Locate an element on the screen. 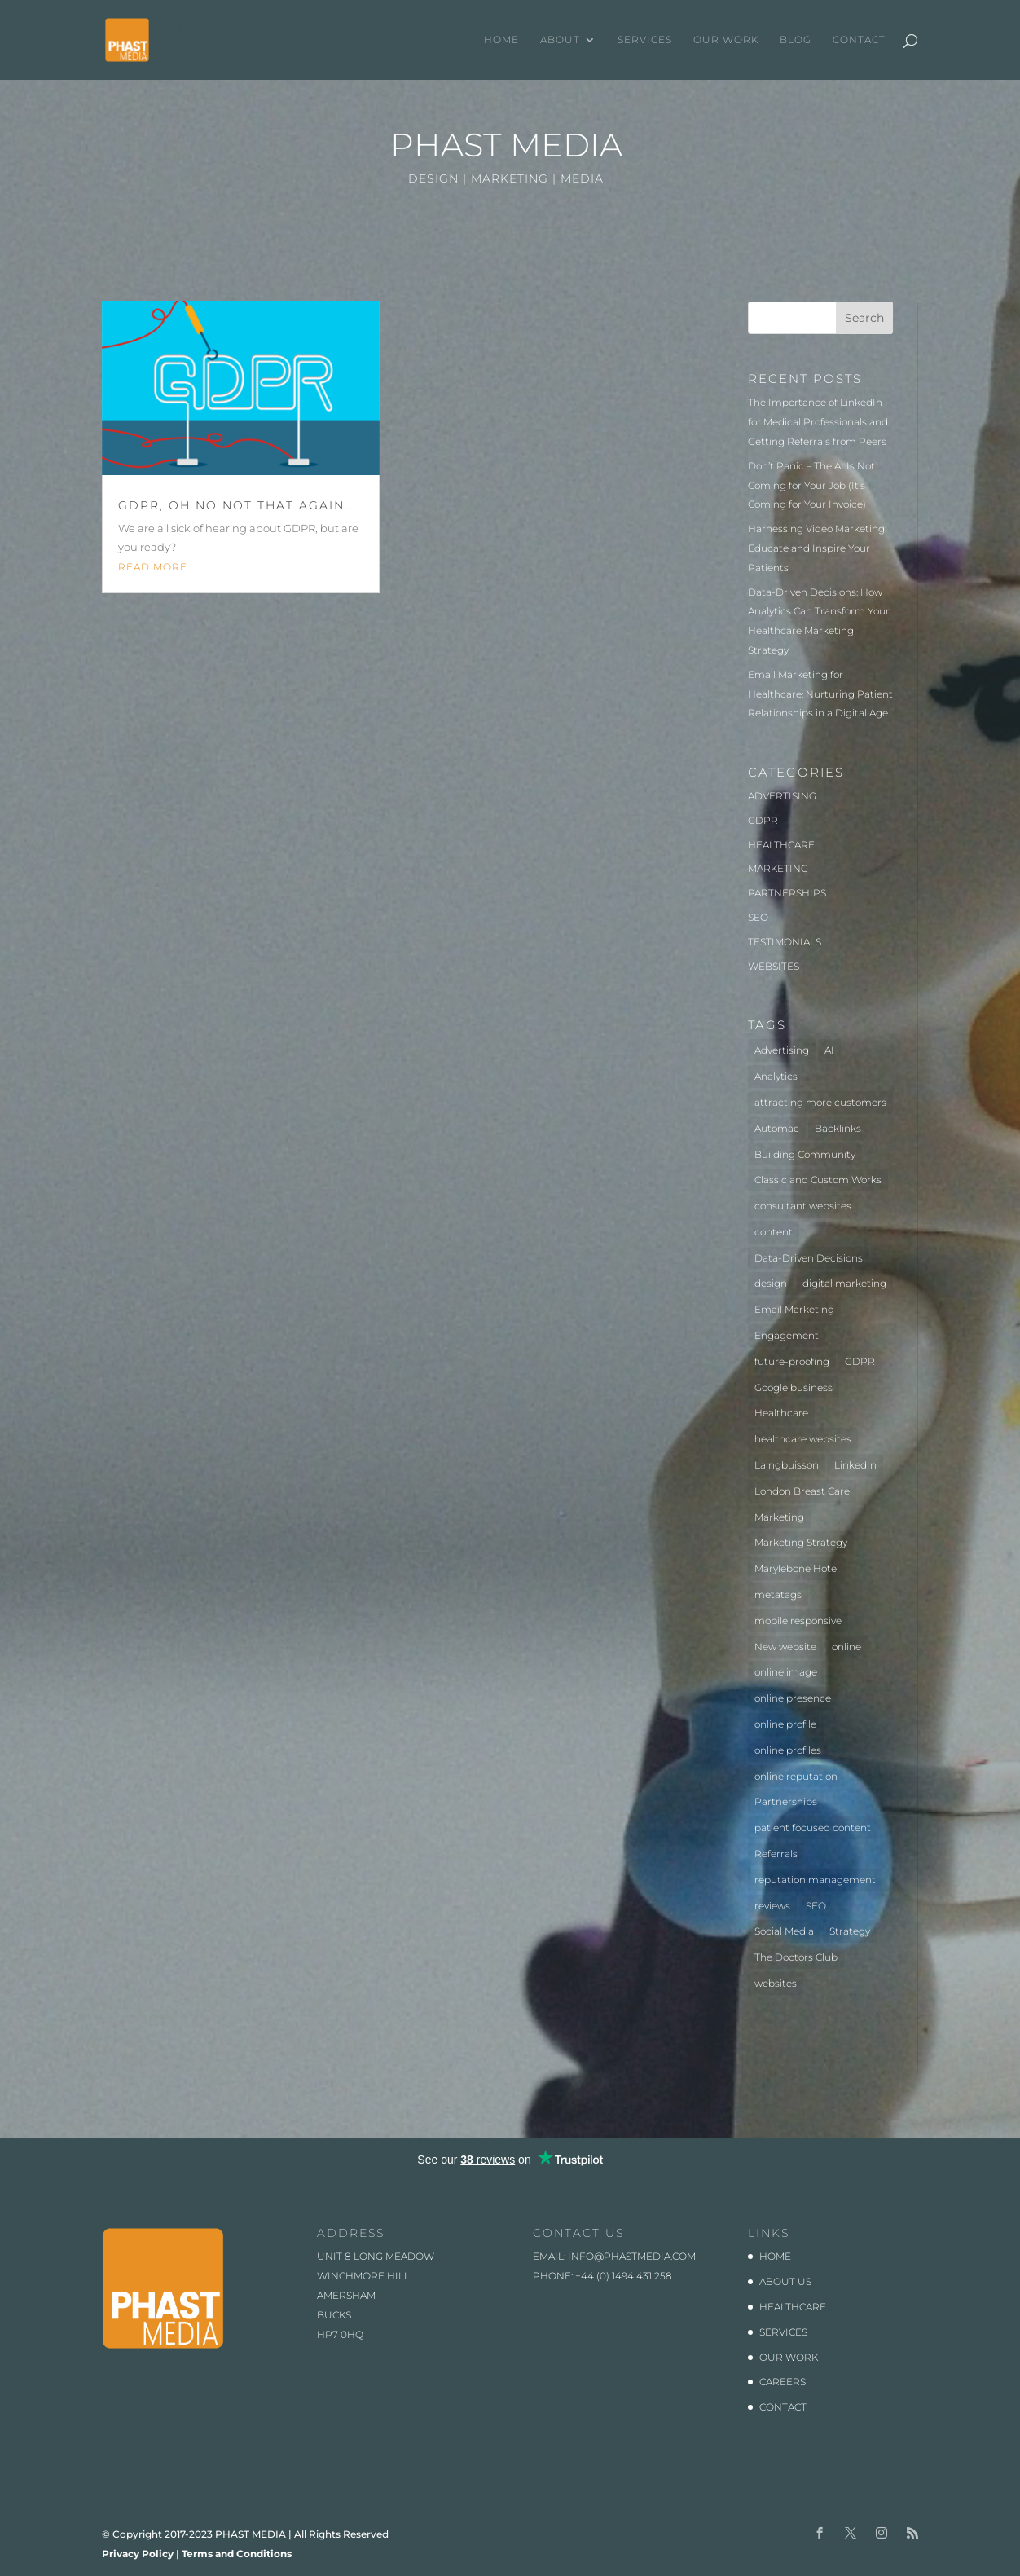  Marylebone Hotel [Marylebone Hotel (1 item)] is located at coordinates (796, 1568).